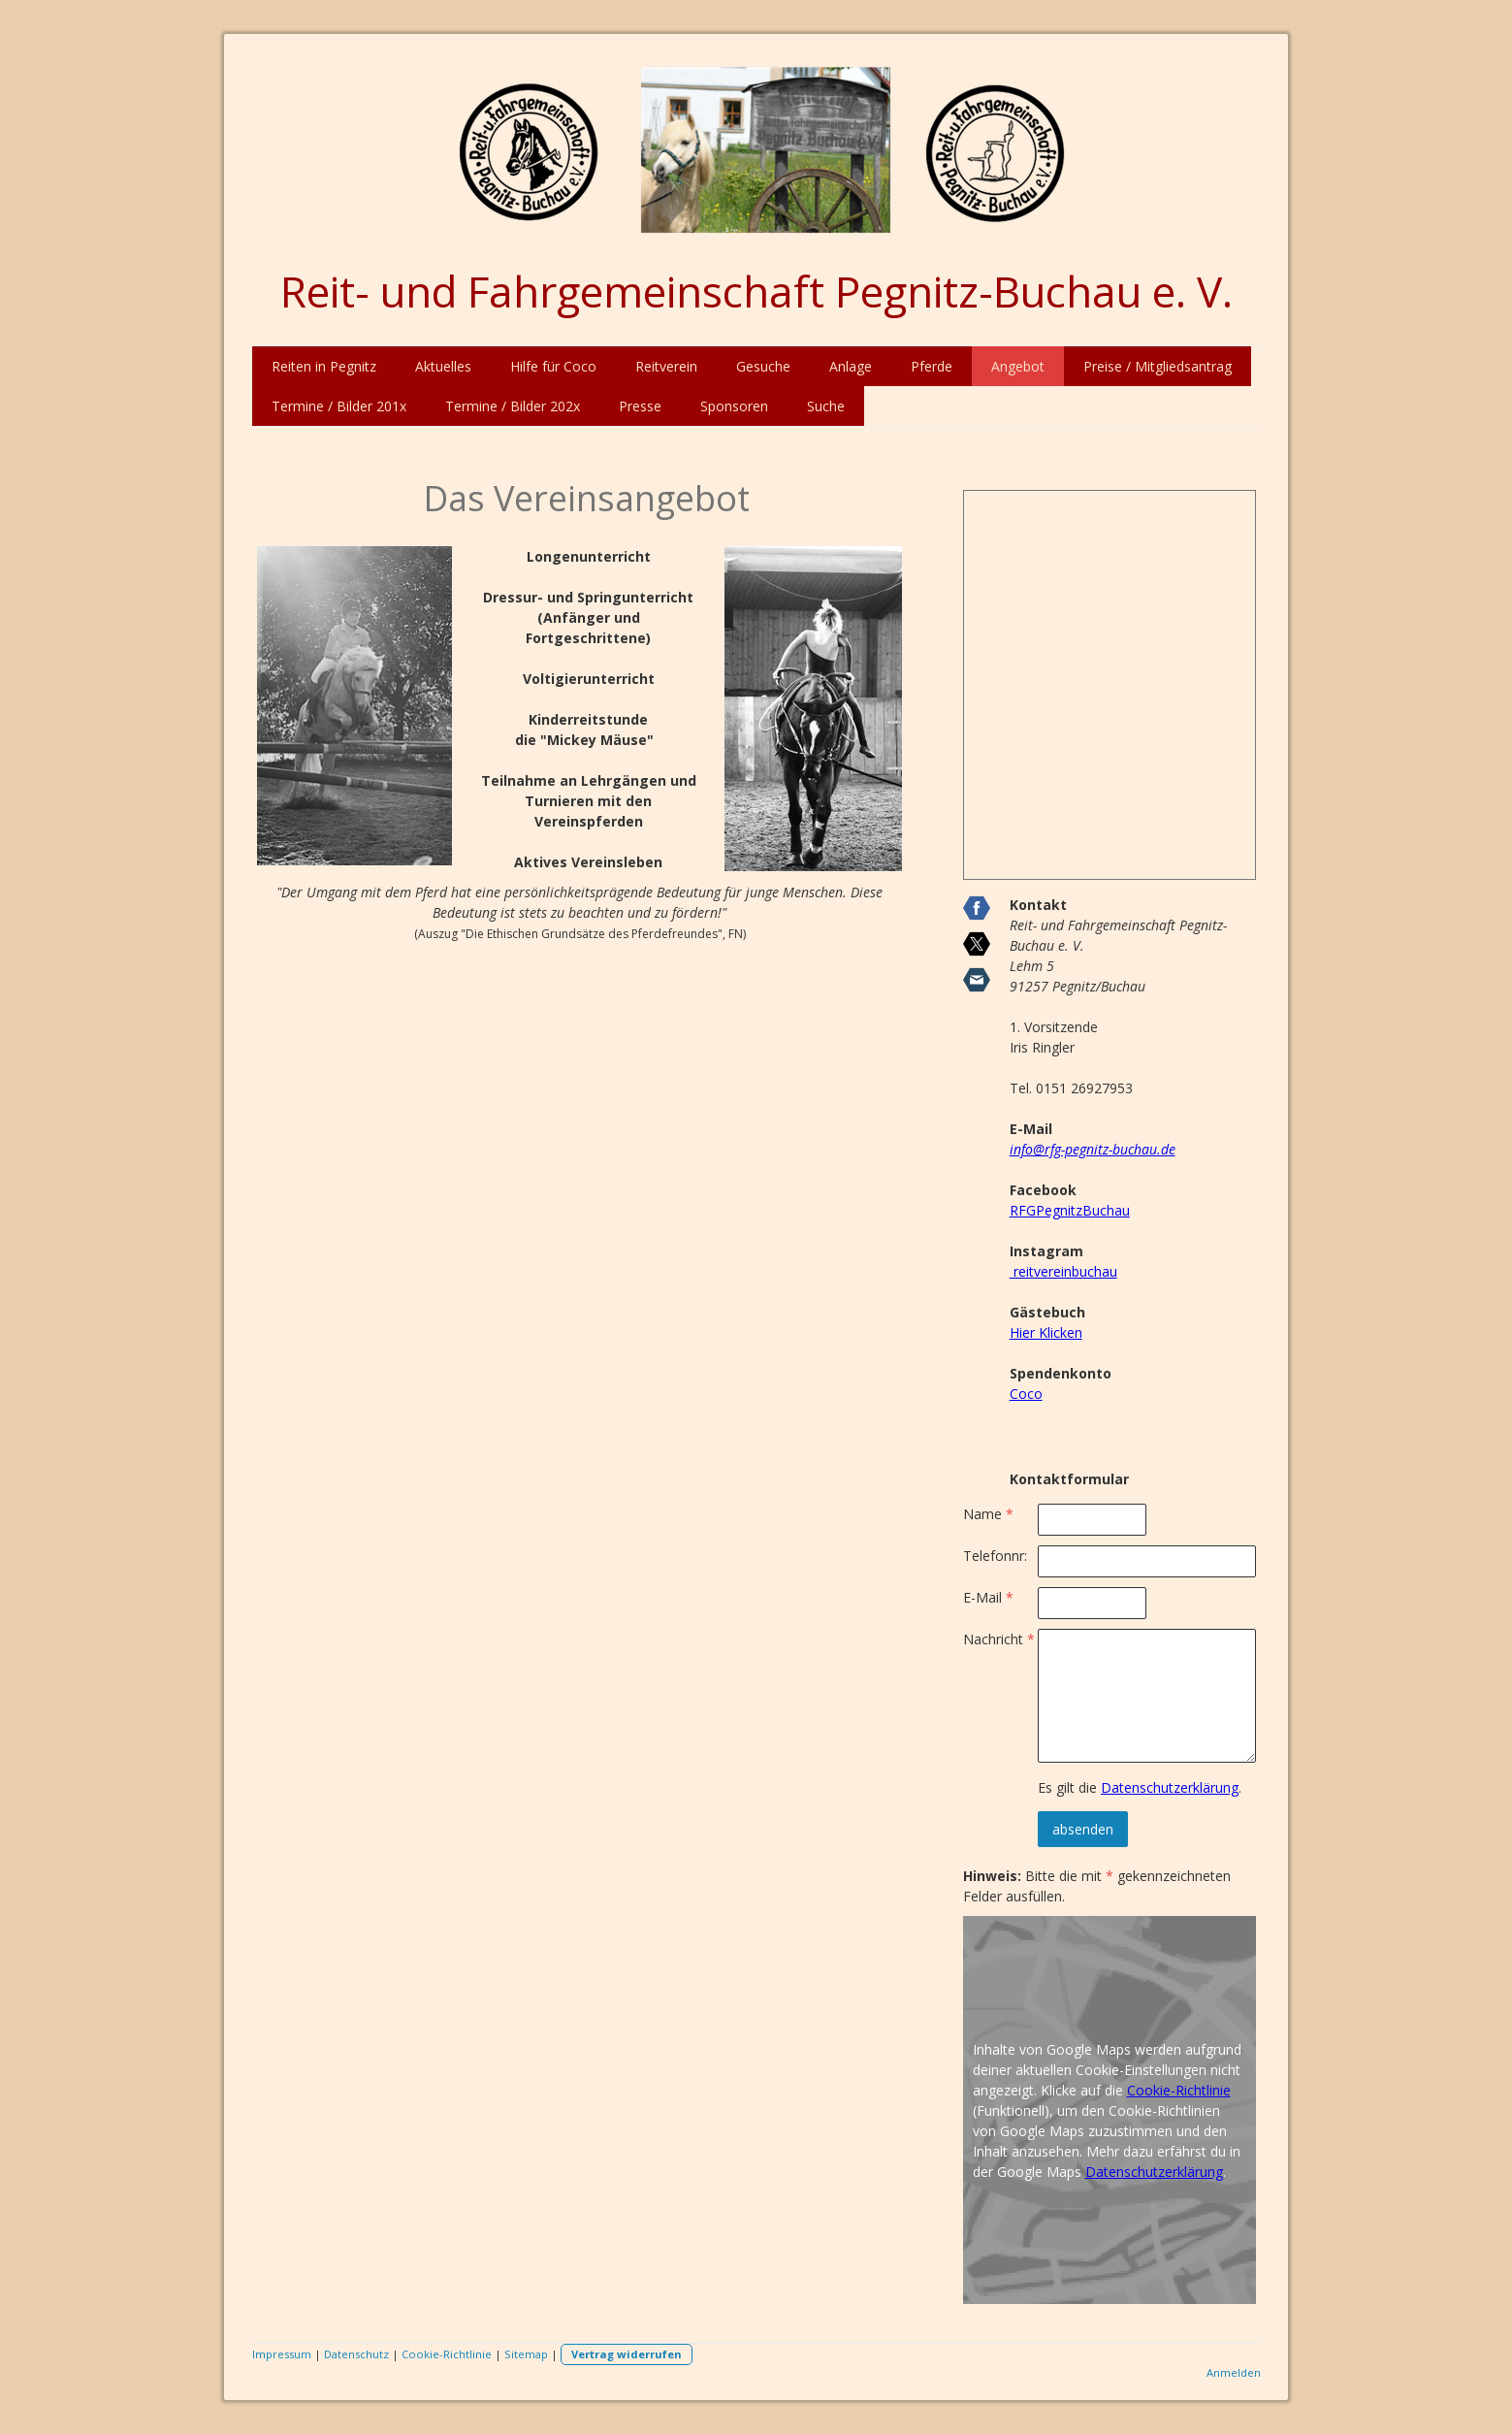 The image size is (1512, 2434). What do you see at coordinates (1170, 1787) in the screenshot?
I see `Datenschutzerklärung` at bounding box center [1170, 1787].